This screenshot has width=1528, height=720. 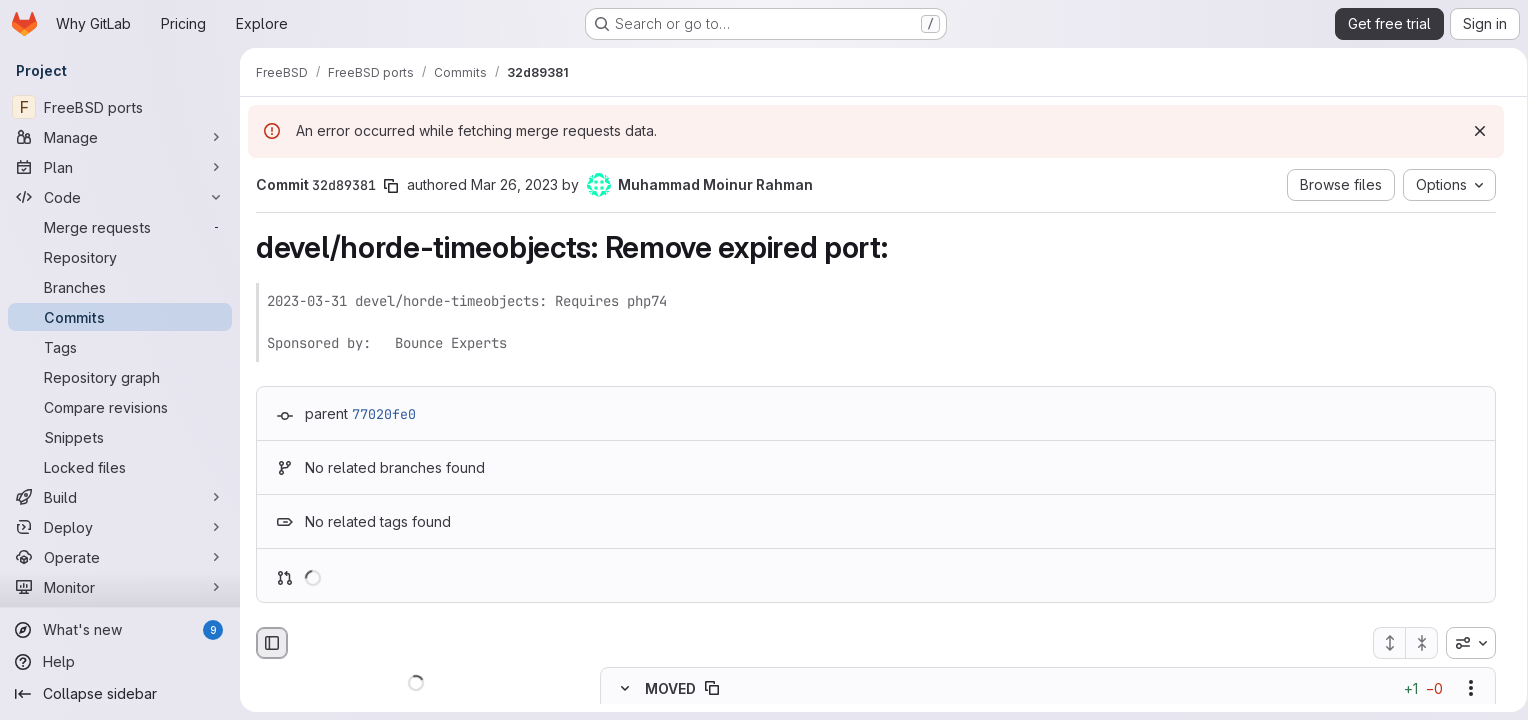 I want to click on [Merge requests], so click(x=120, y=227).